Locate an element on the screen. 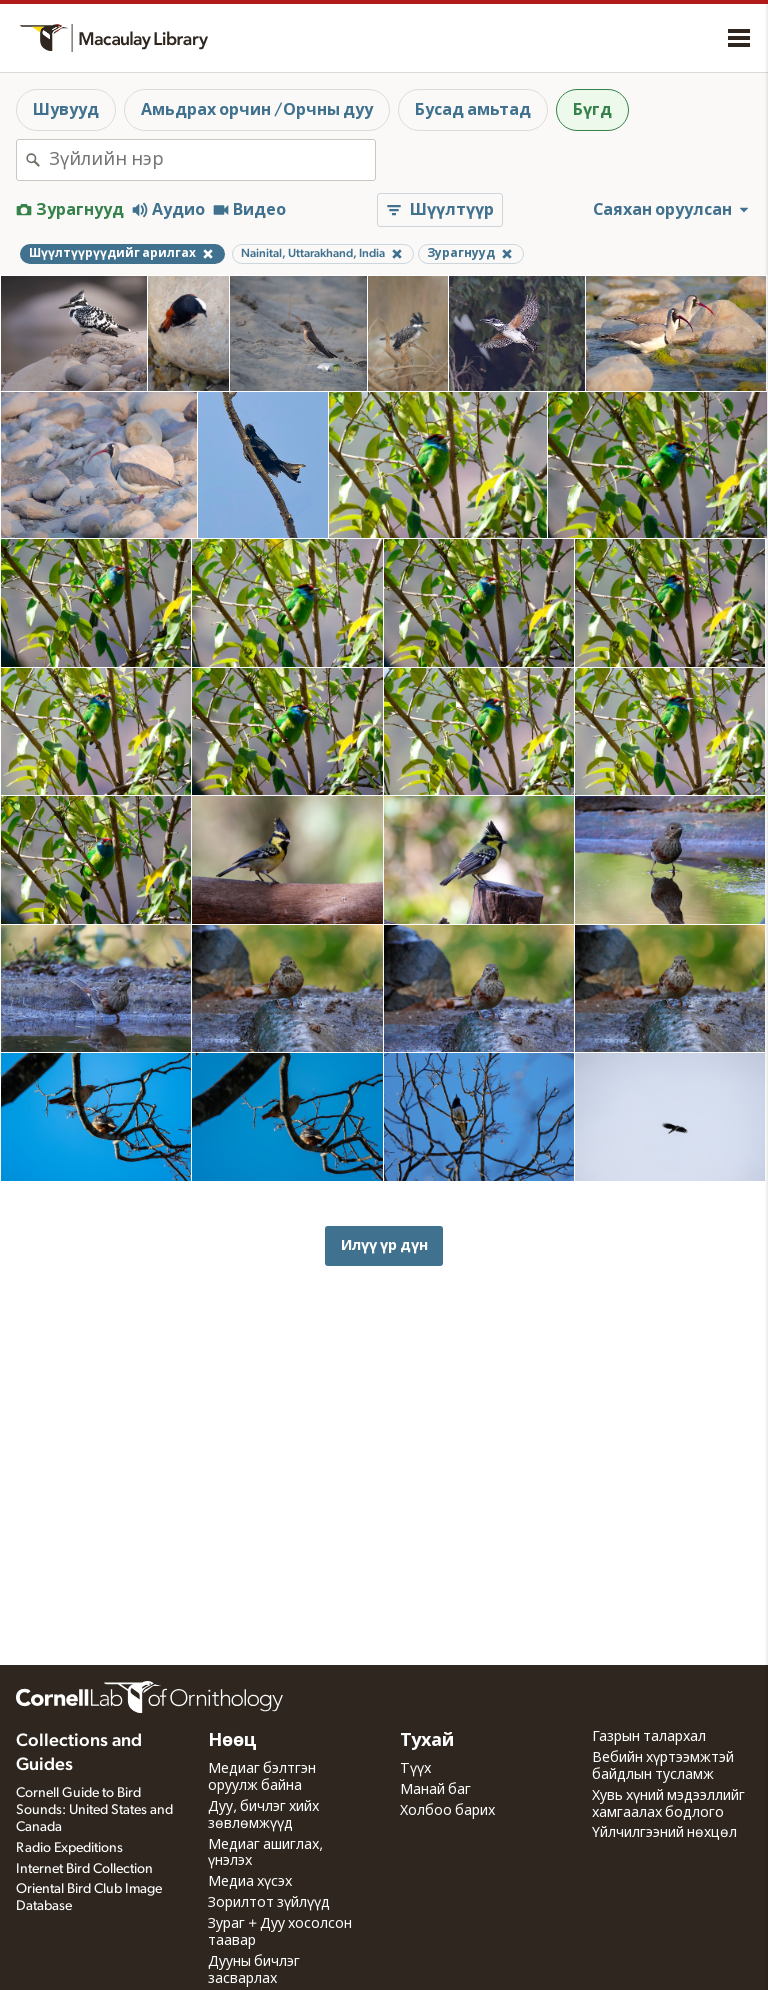  Үйлчилгээний нөхцөл is located at coordinates (664, 1833).